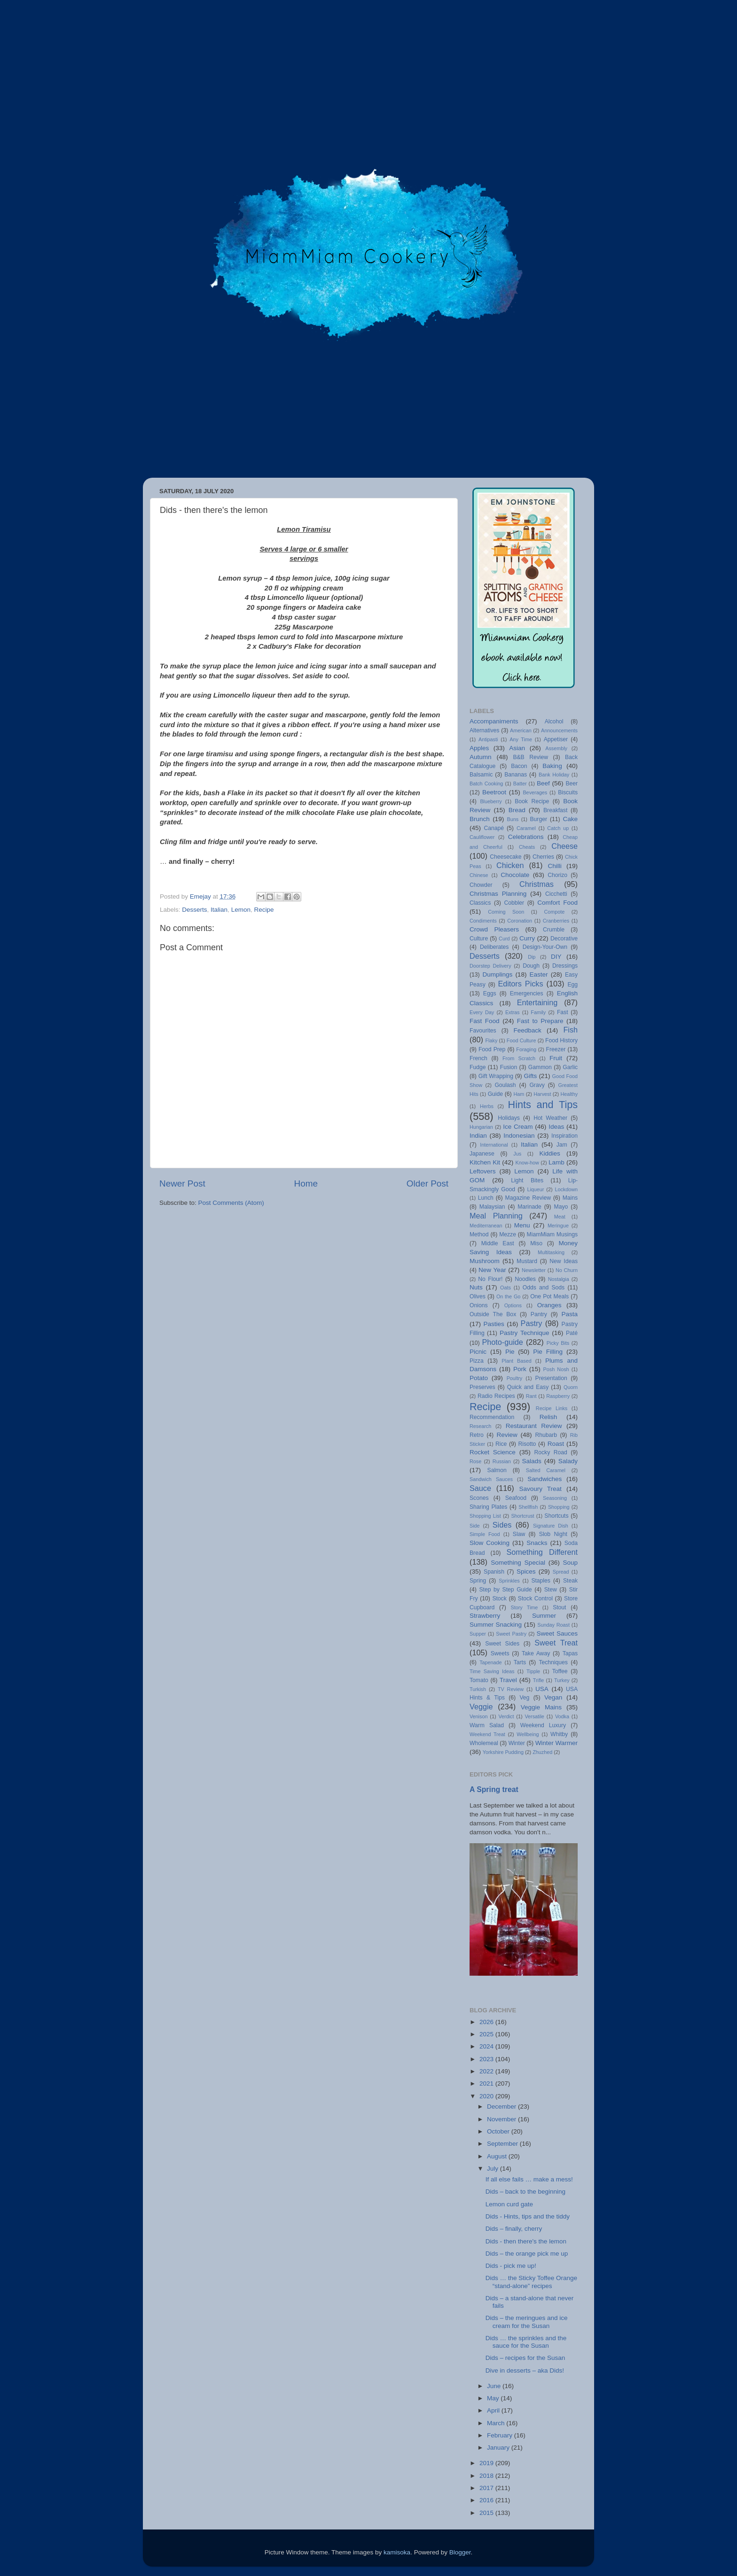 The height and width of the screenshot is (2576, 737). I want to click on Dids - then there's the lemon, so click(526, 2241).